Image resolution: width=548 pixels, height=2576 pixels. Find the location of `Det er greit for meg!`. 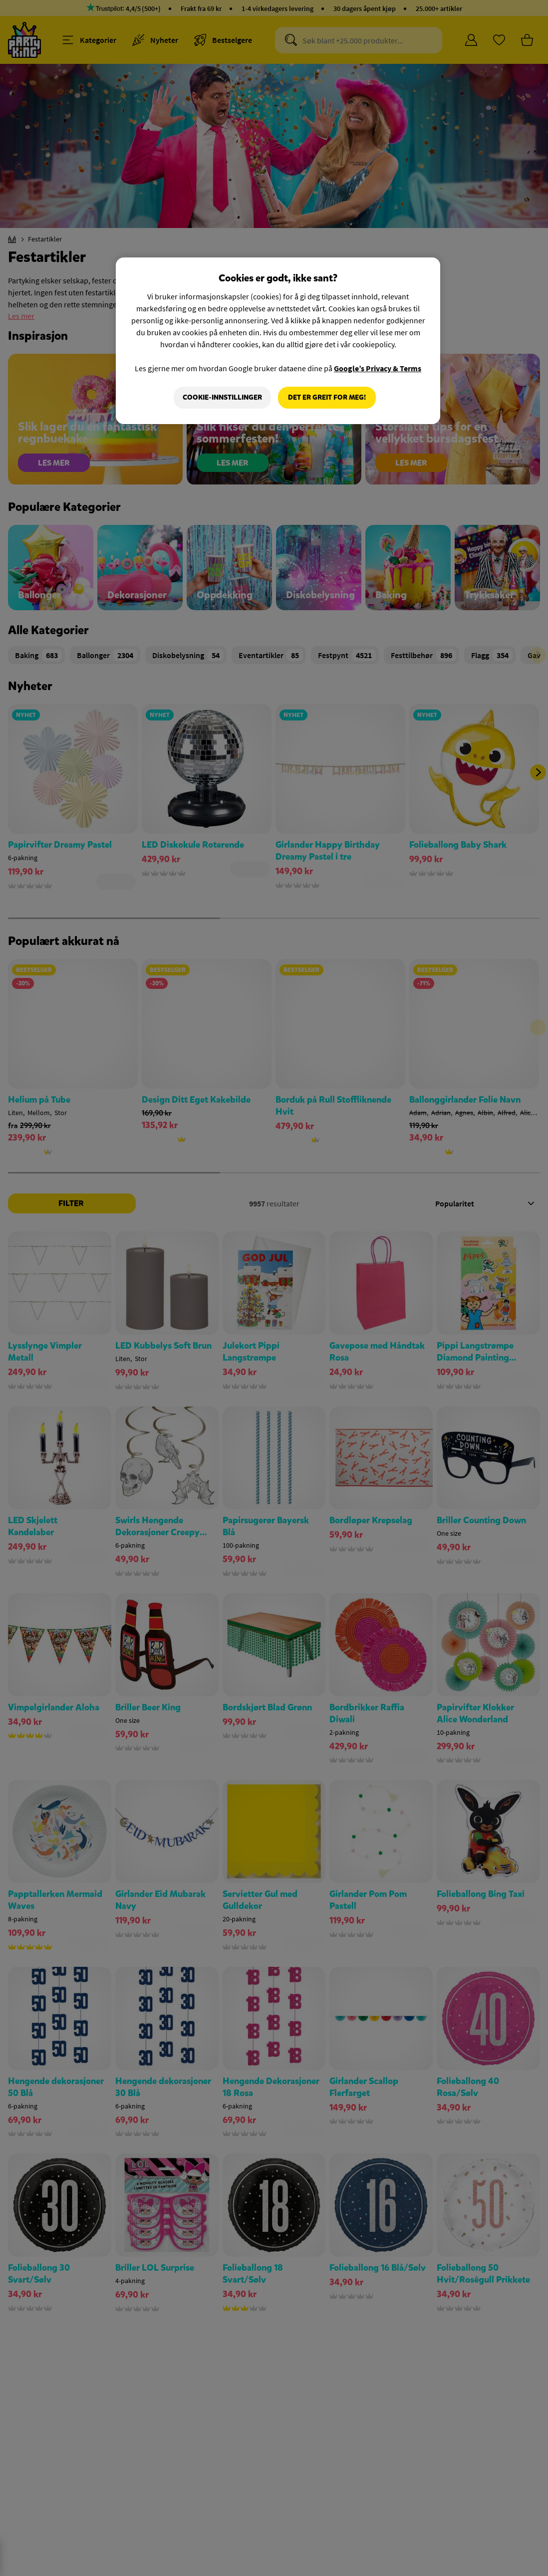

Det er greit for meg! is located at coordinates (327, 397).